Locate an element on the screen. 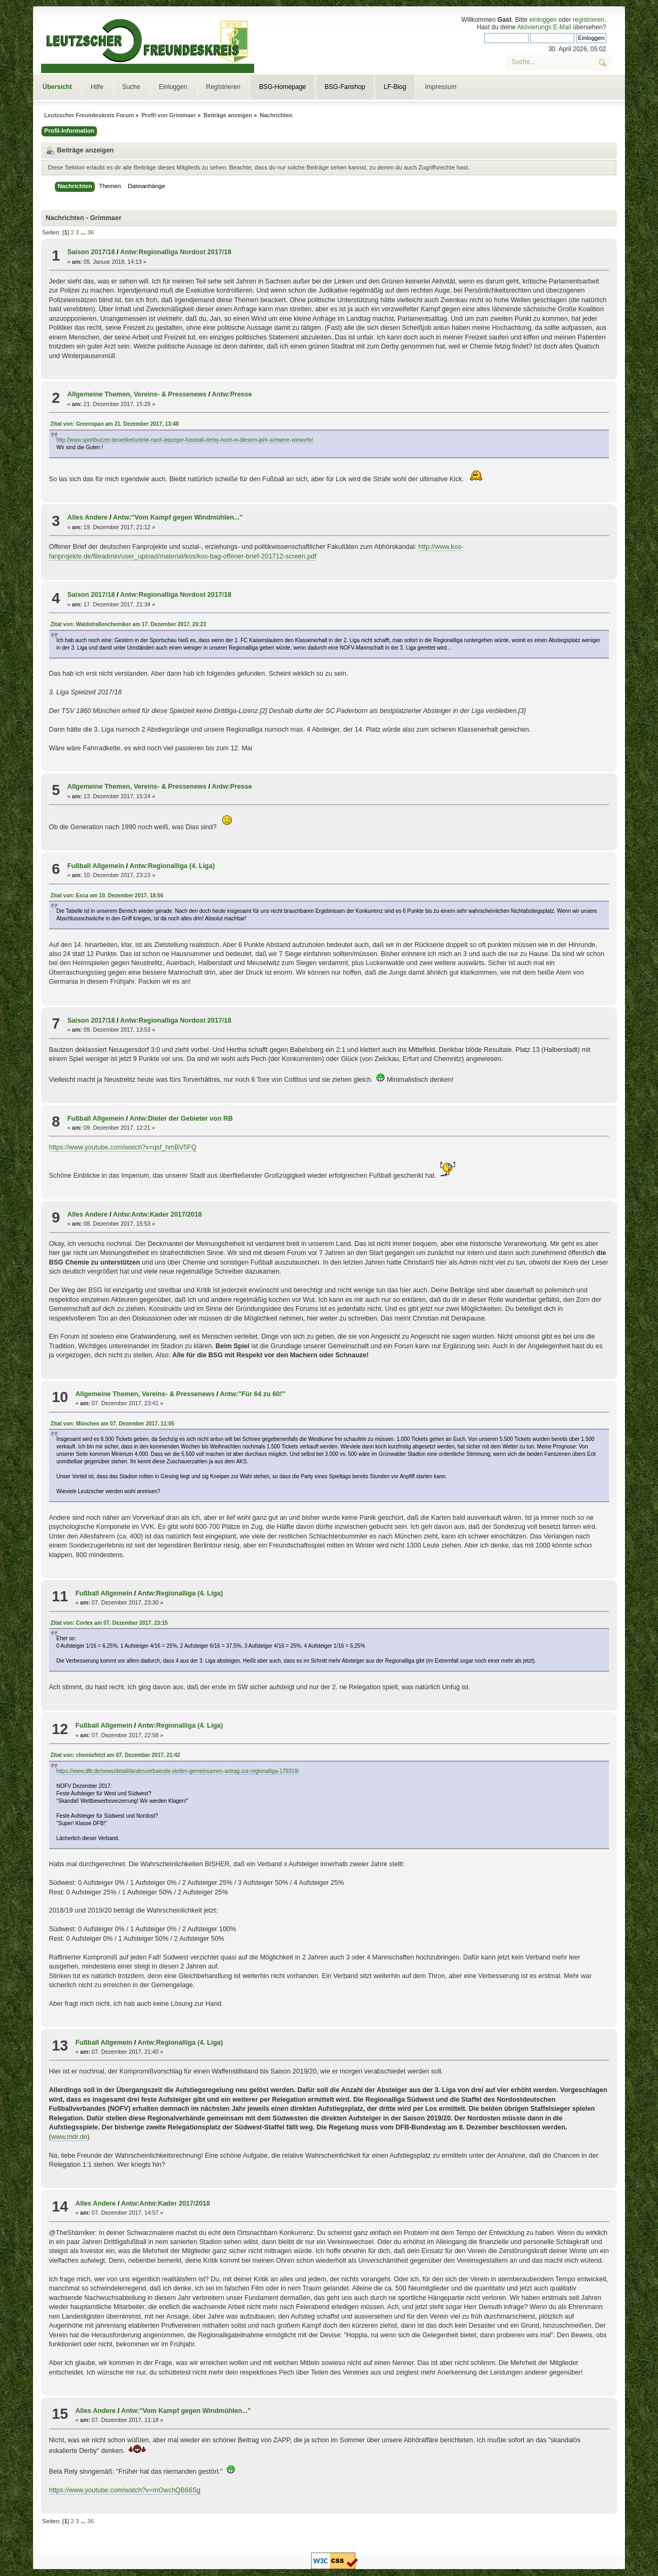 The image size is (658, 2576). Antw:"Für 64 zu 60!" is located at coordinates (253, 1394).